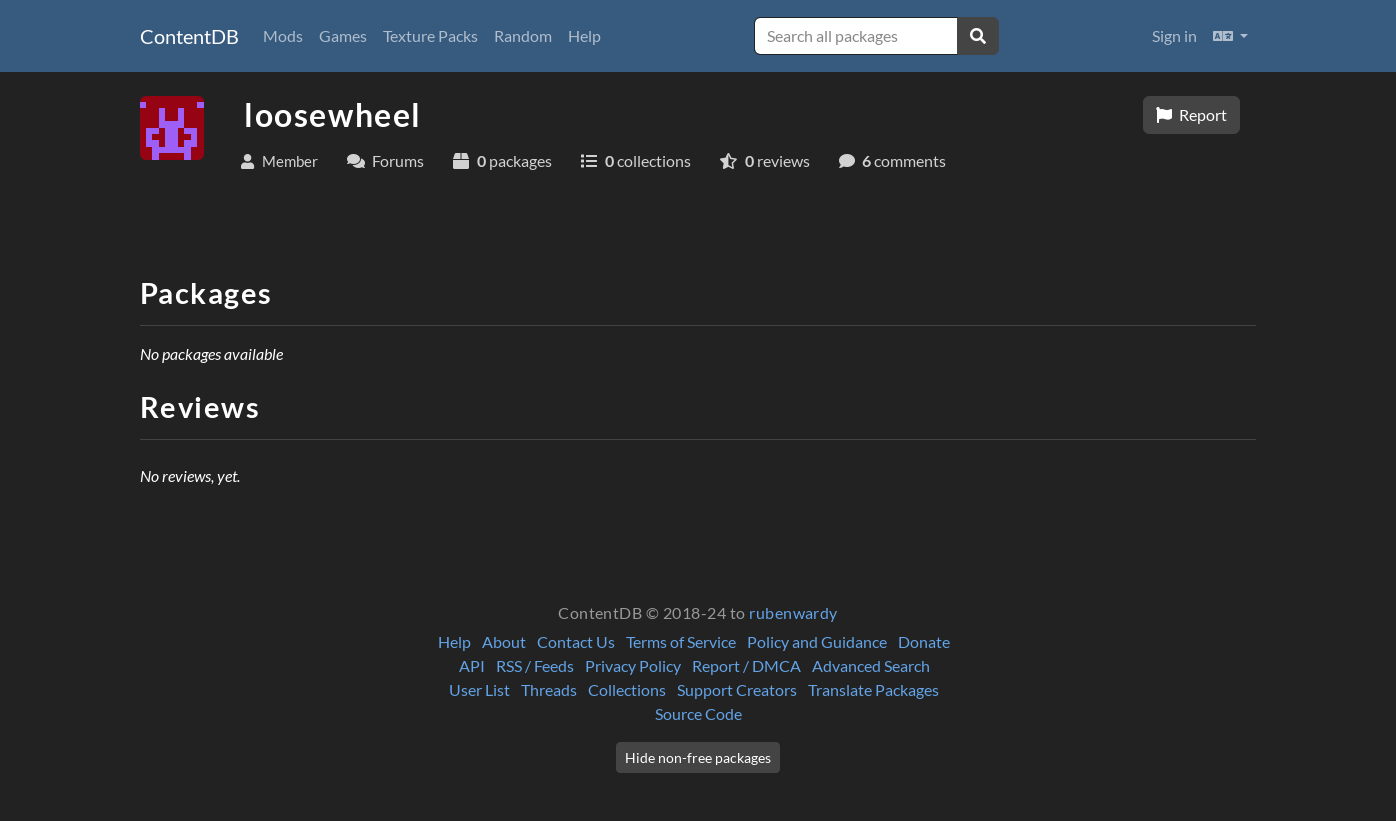 This screenshot has height=821, width=1396. What do you see at coordinates (189, 36) in the screenshot?
I see `ContentDB` at bounding box center [189, 36].